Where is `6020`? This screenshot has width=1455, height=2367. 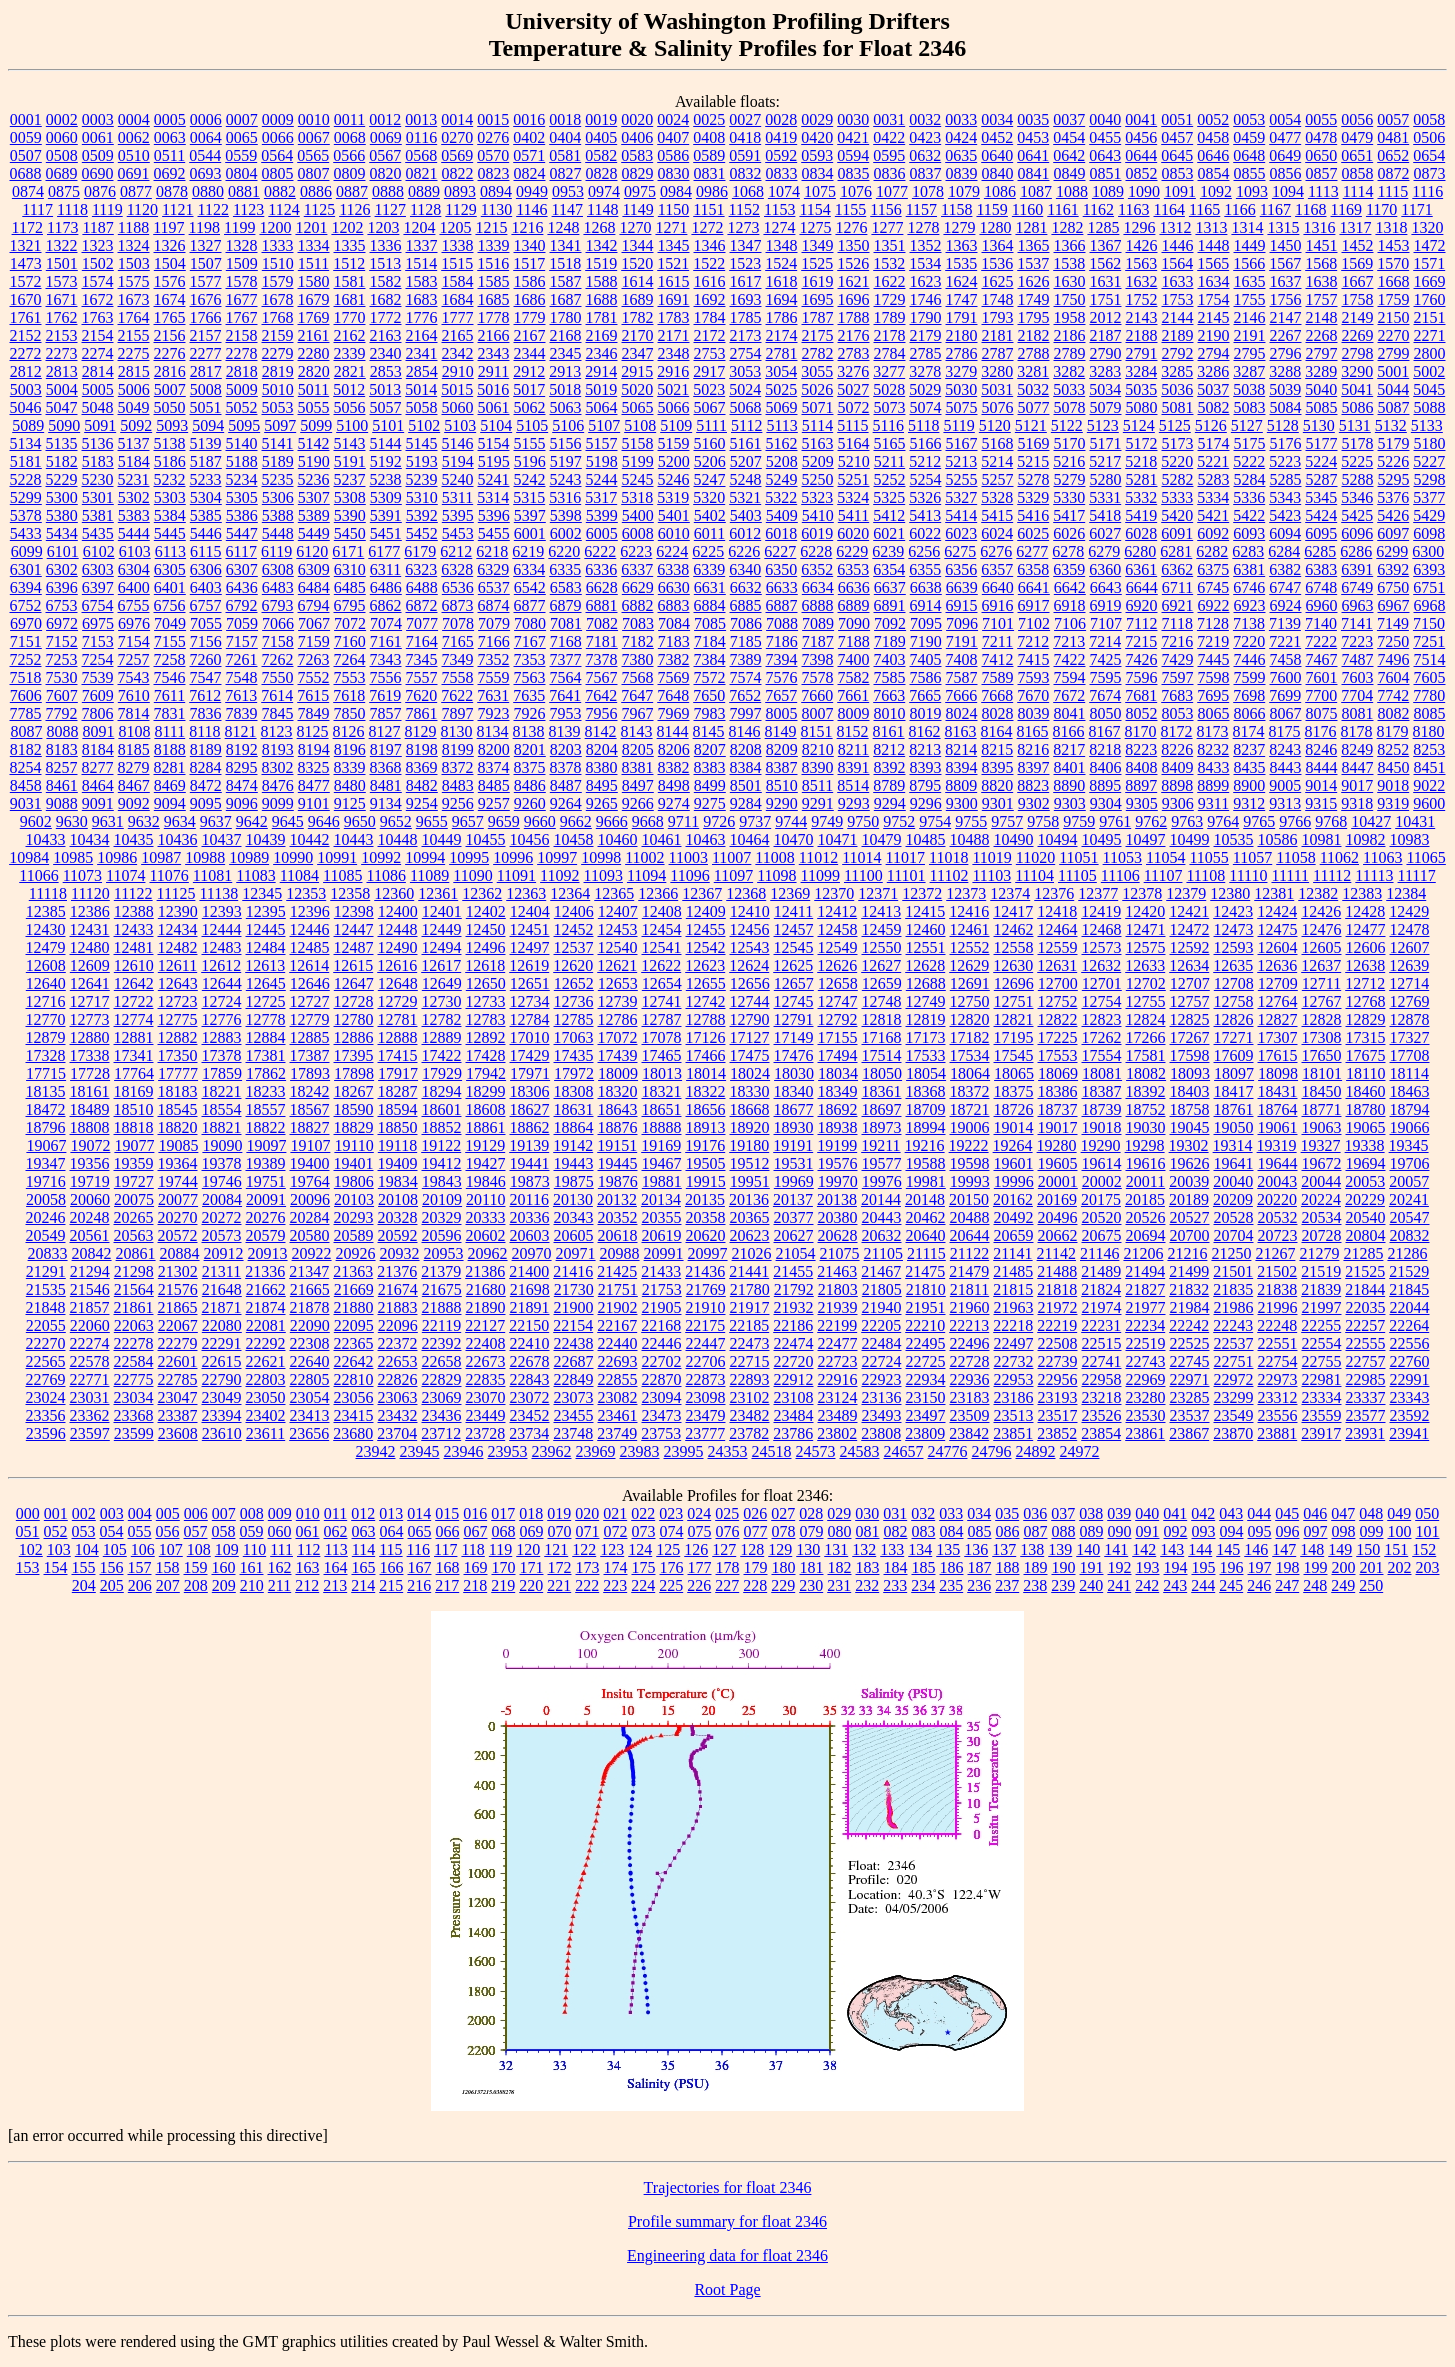 6020 is located at coordinates (853, 533).